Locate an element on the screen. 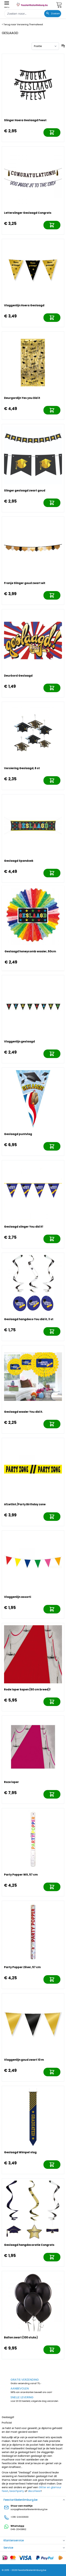  < Terug naar Versiering Themafeest is located at coordinates (22, 24).